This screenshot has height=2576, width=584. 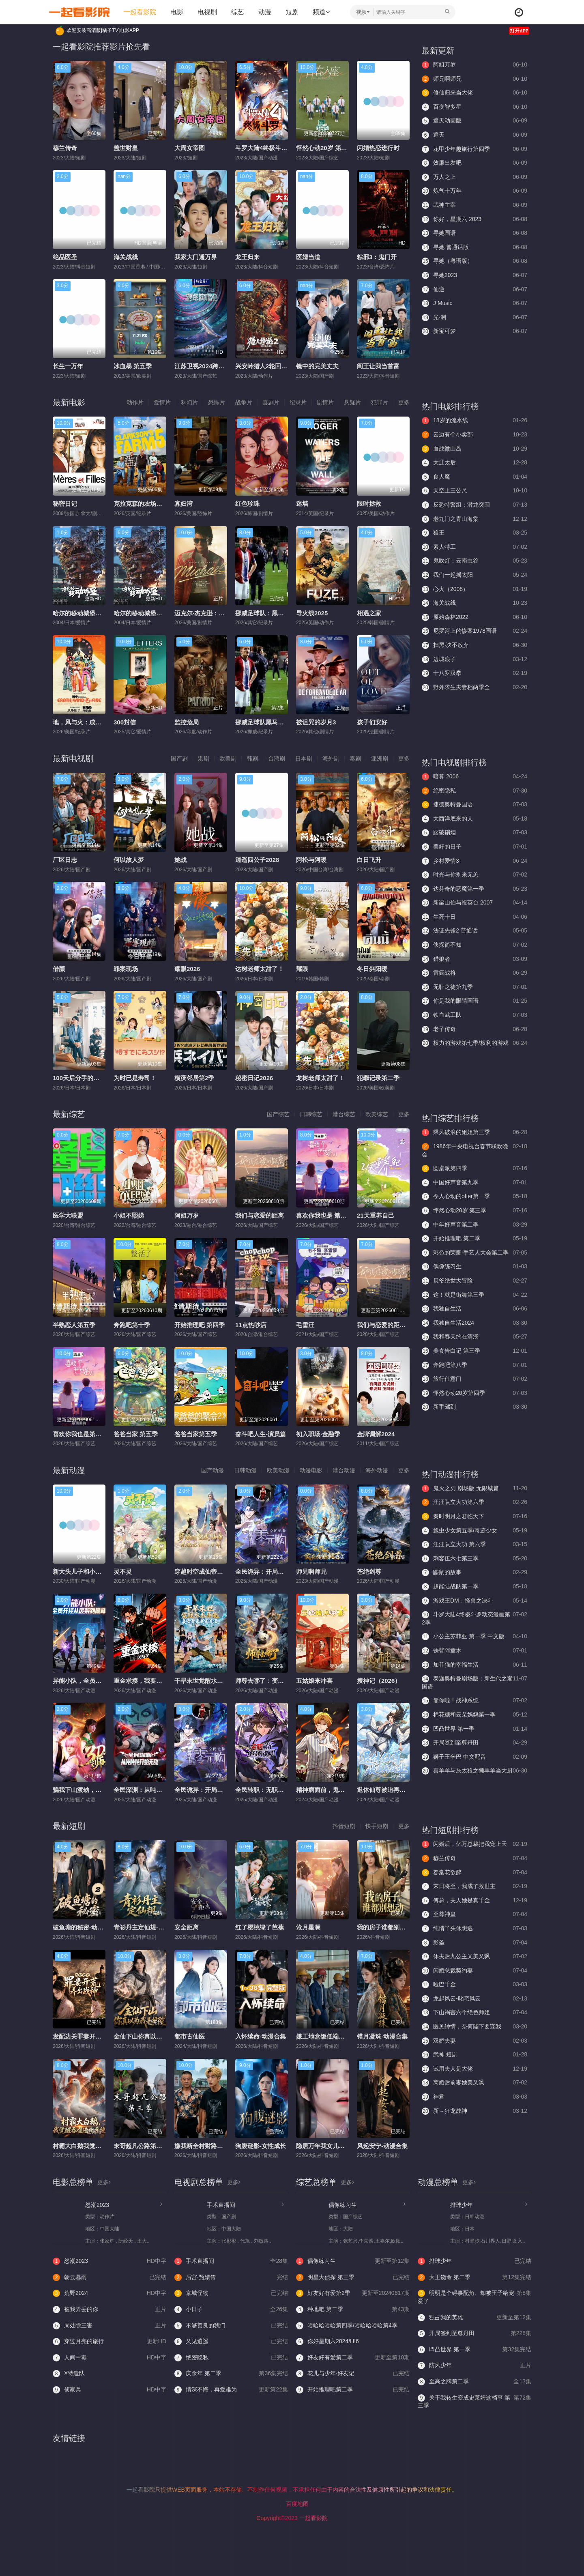 What do you see at coordinates (260, 1434) in the screenshot?
I see `奋斗吧人生-演员篇` at bounding box center [260, 1434].